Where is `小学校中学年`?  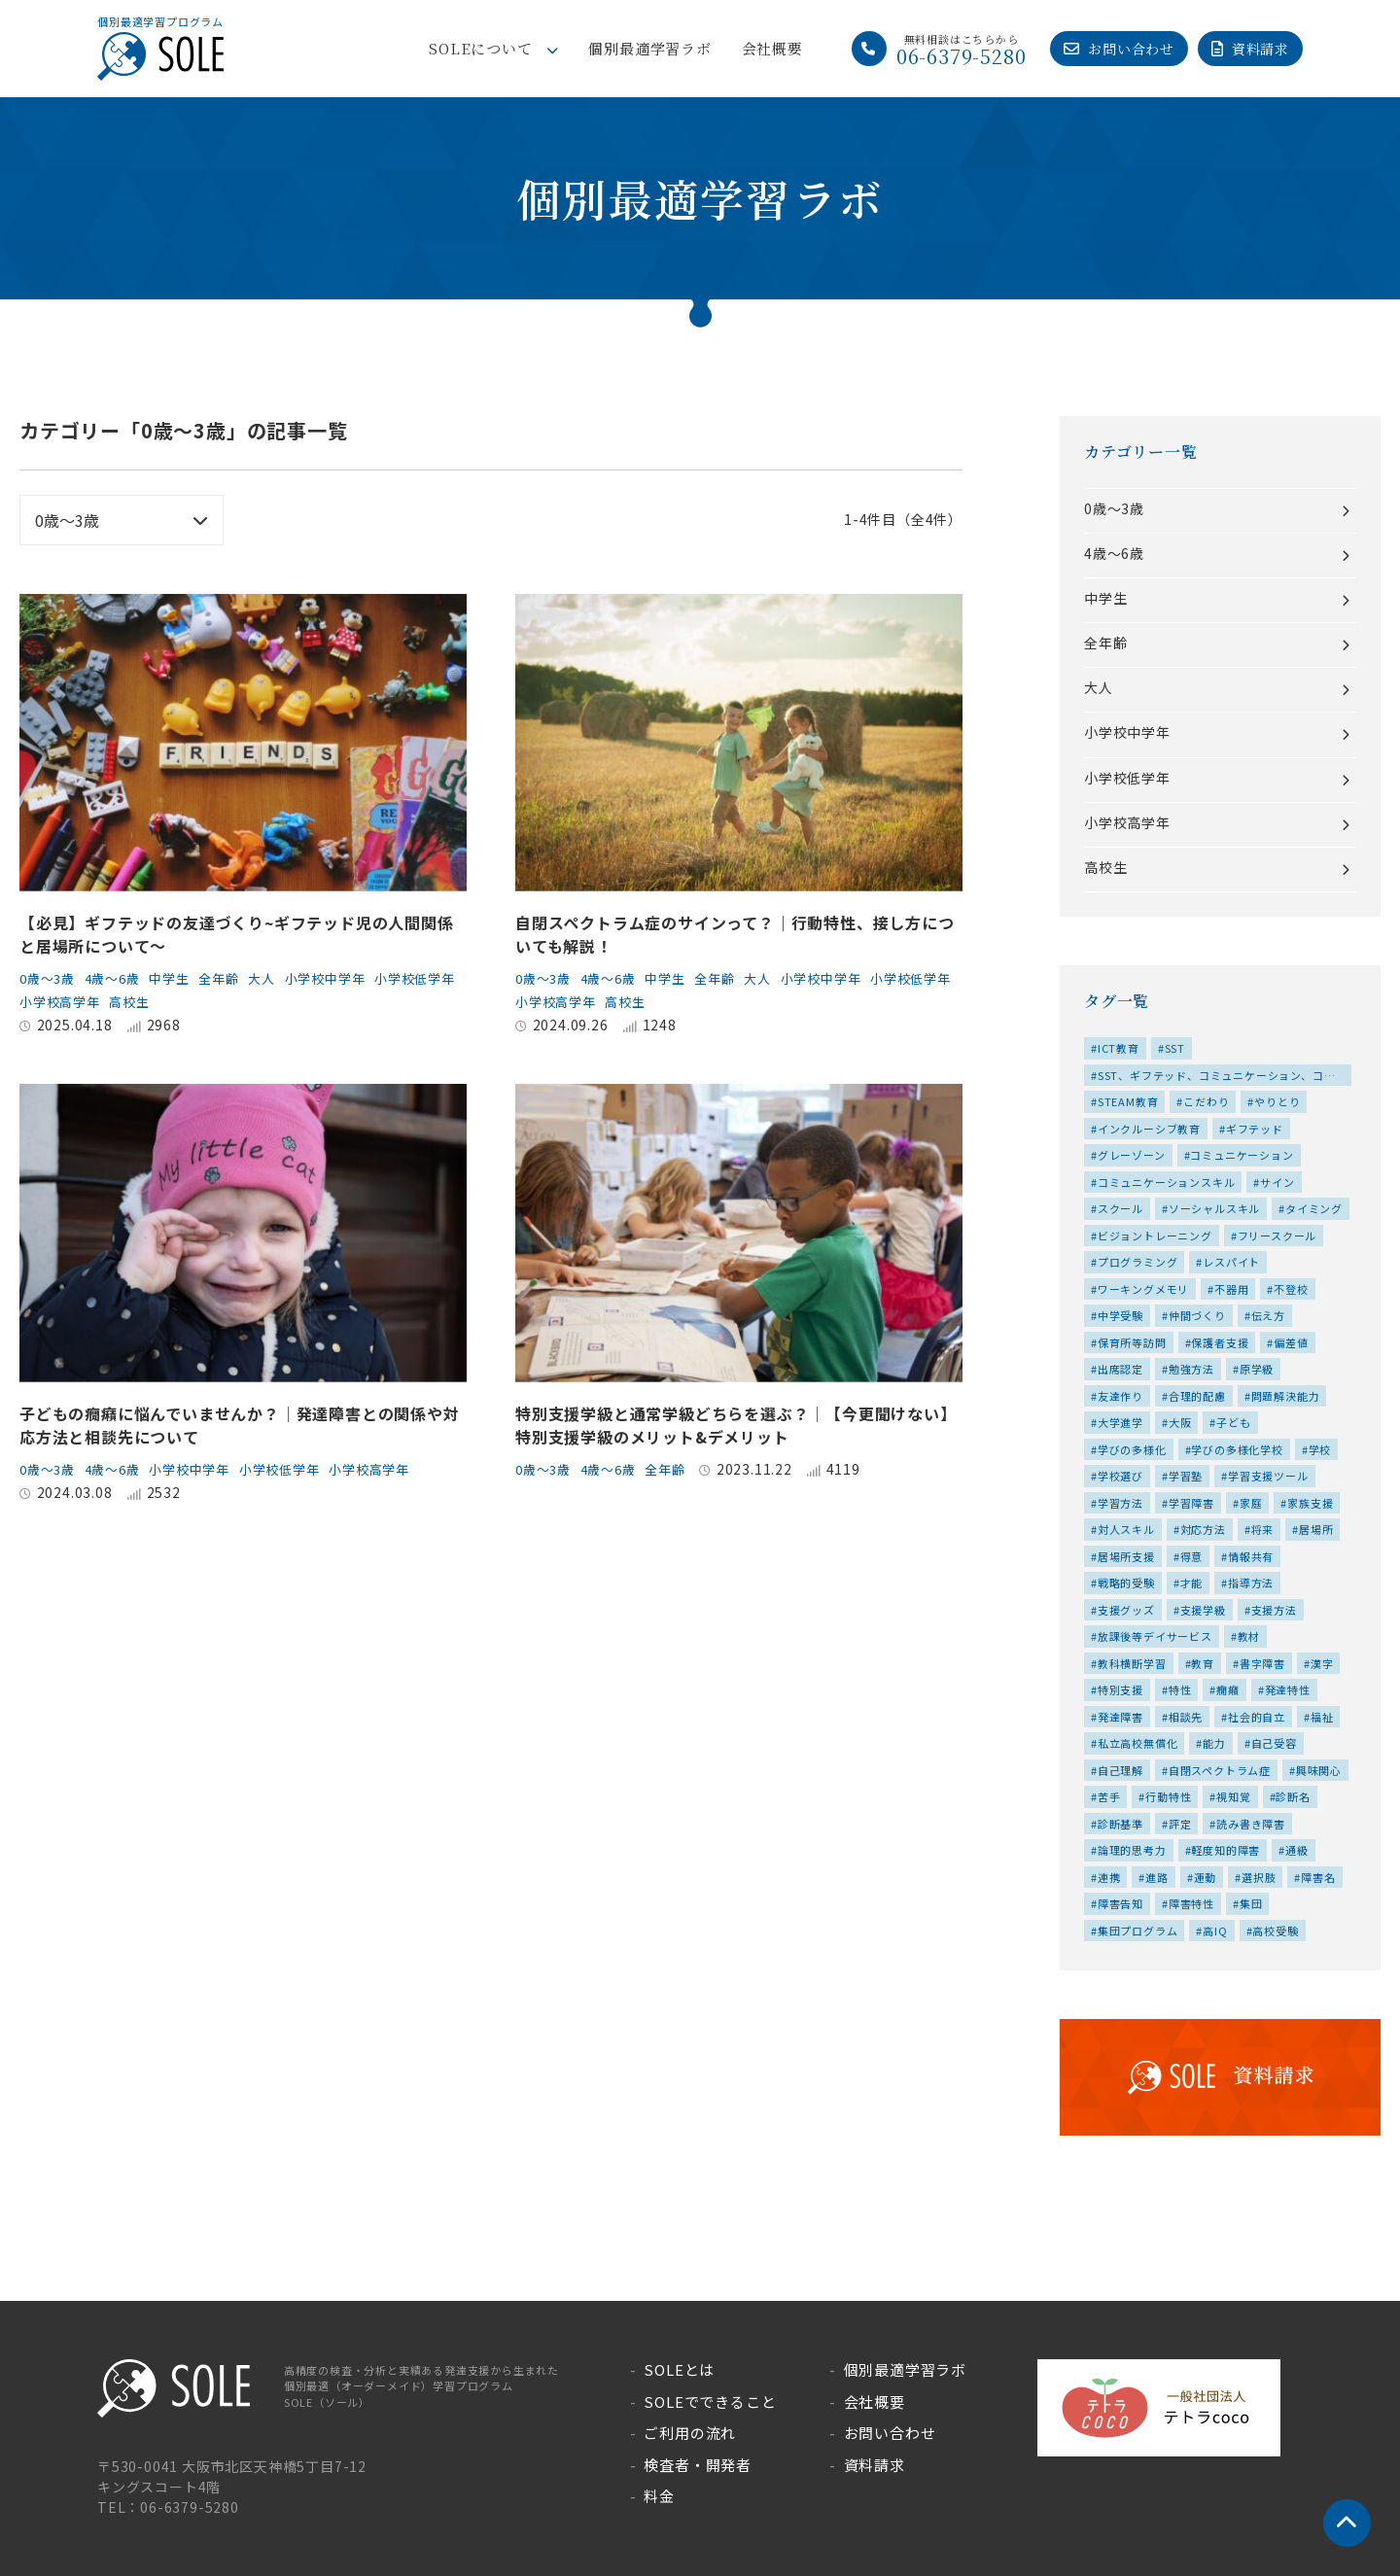 小学校中学年 is located at coordinates (349, 978).